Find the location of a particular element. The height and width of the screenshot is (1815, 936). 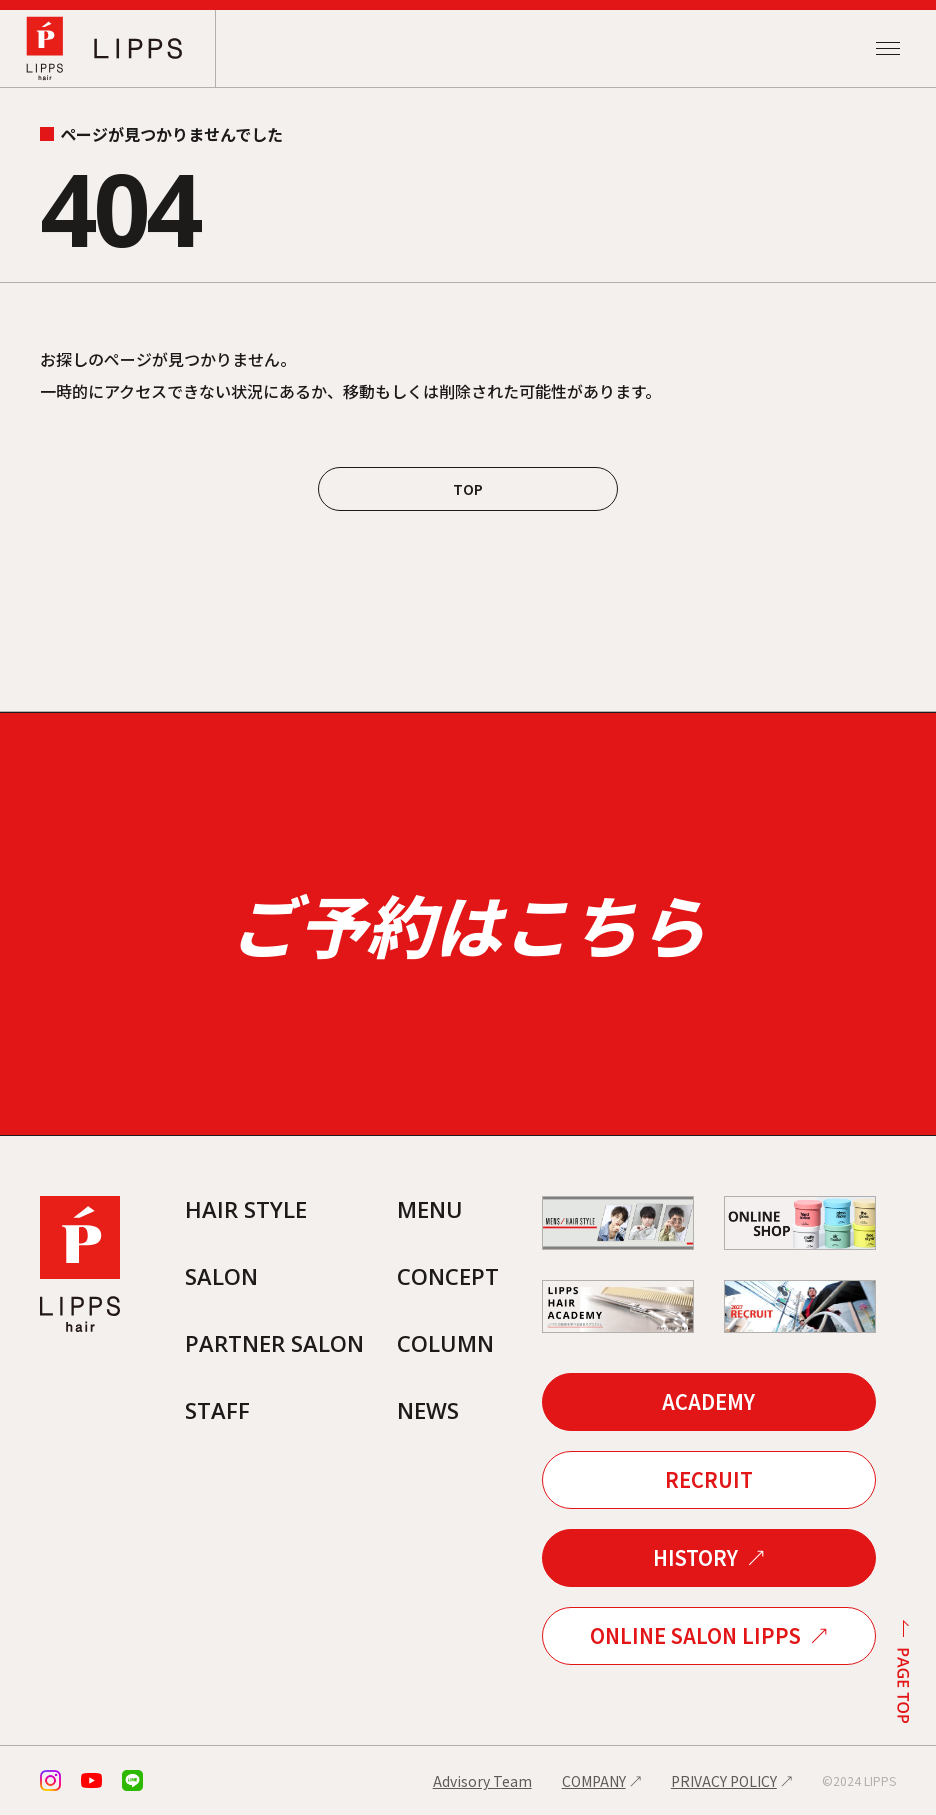

ACADEMY is located at coordinates (708, 1401).